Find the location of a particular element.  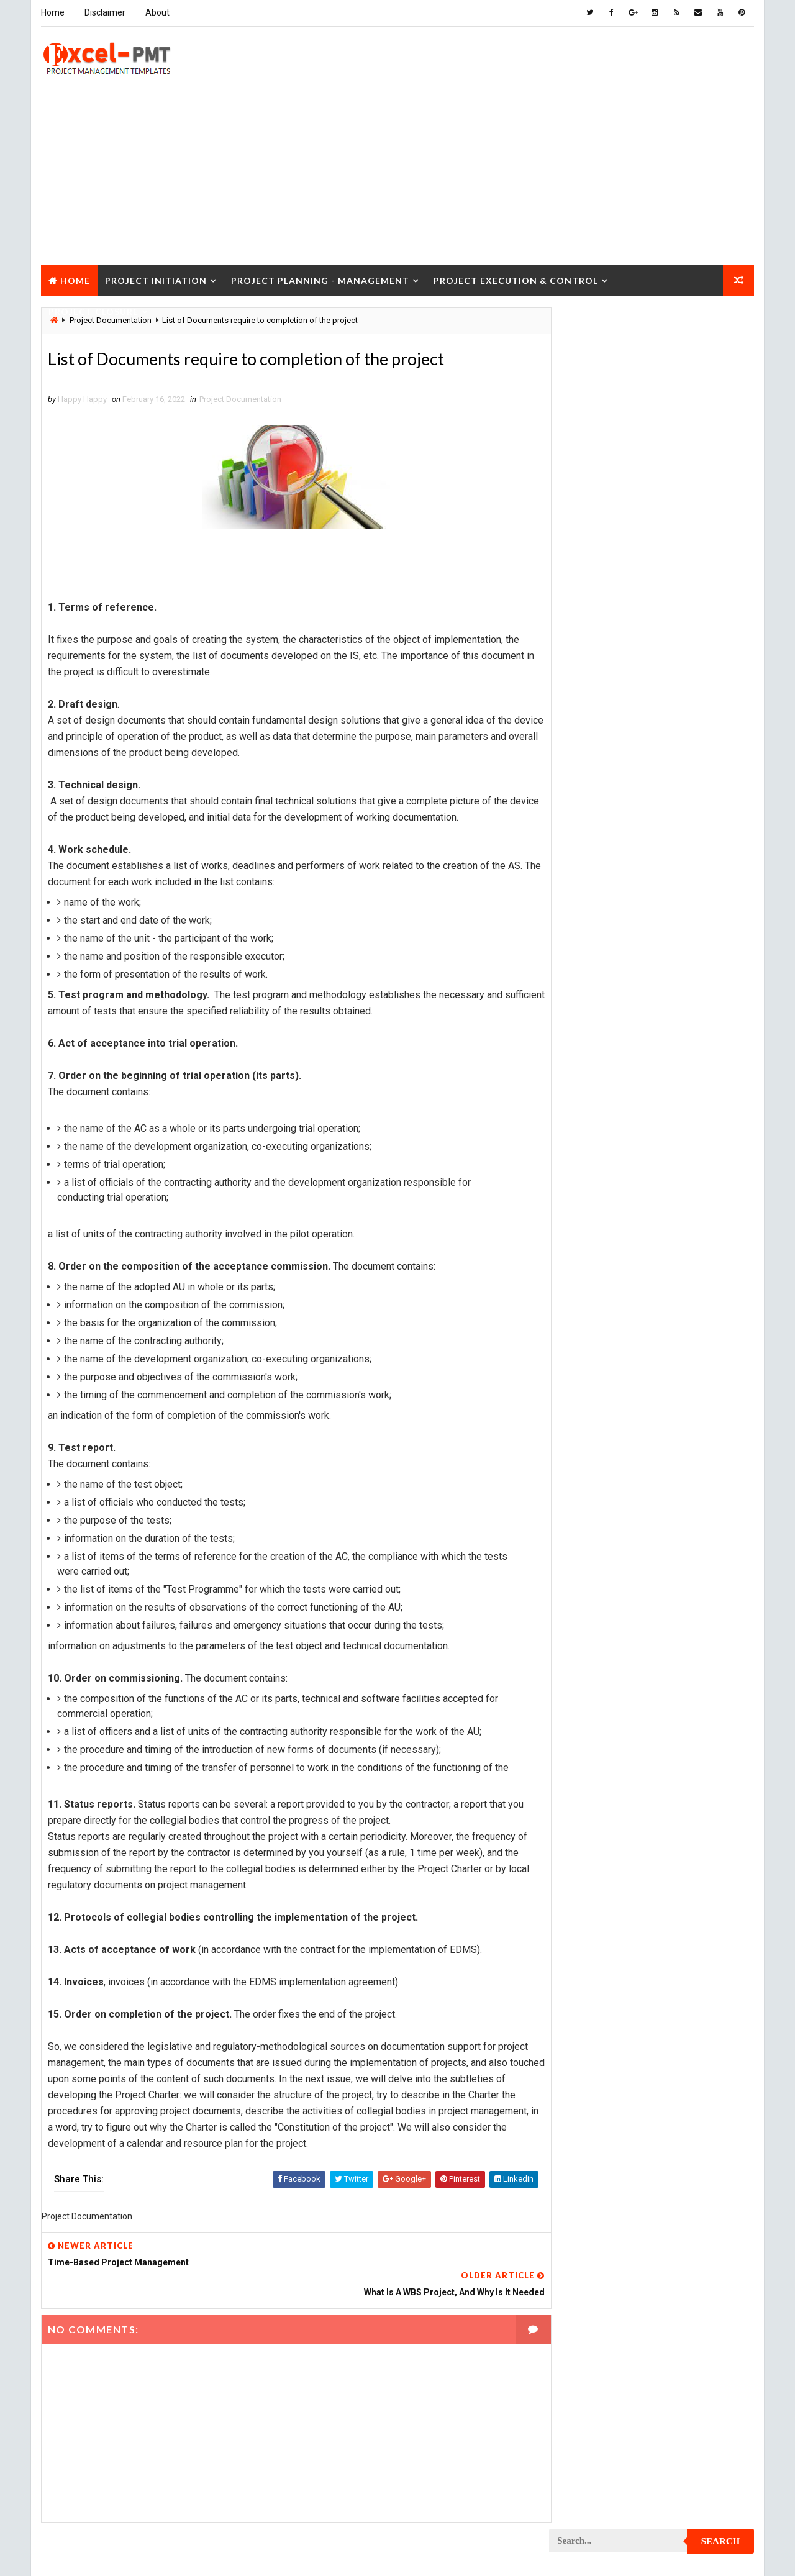

Home is located at coordinates (52, 12).